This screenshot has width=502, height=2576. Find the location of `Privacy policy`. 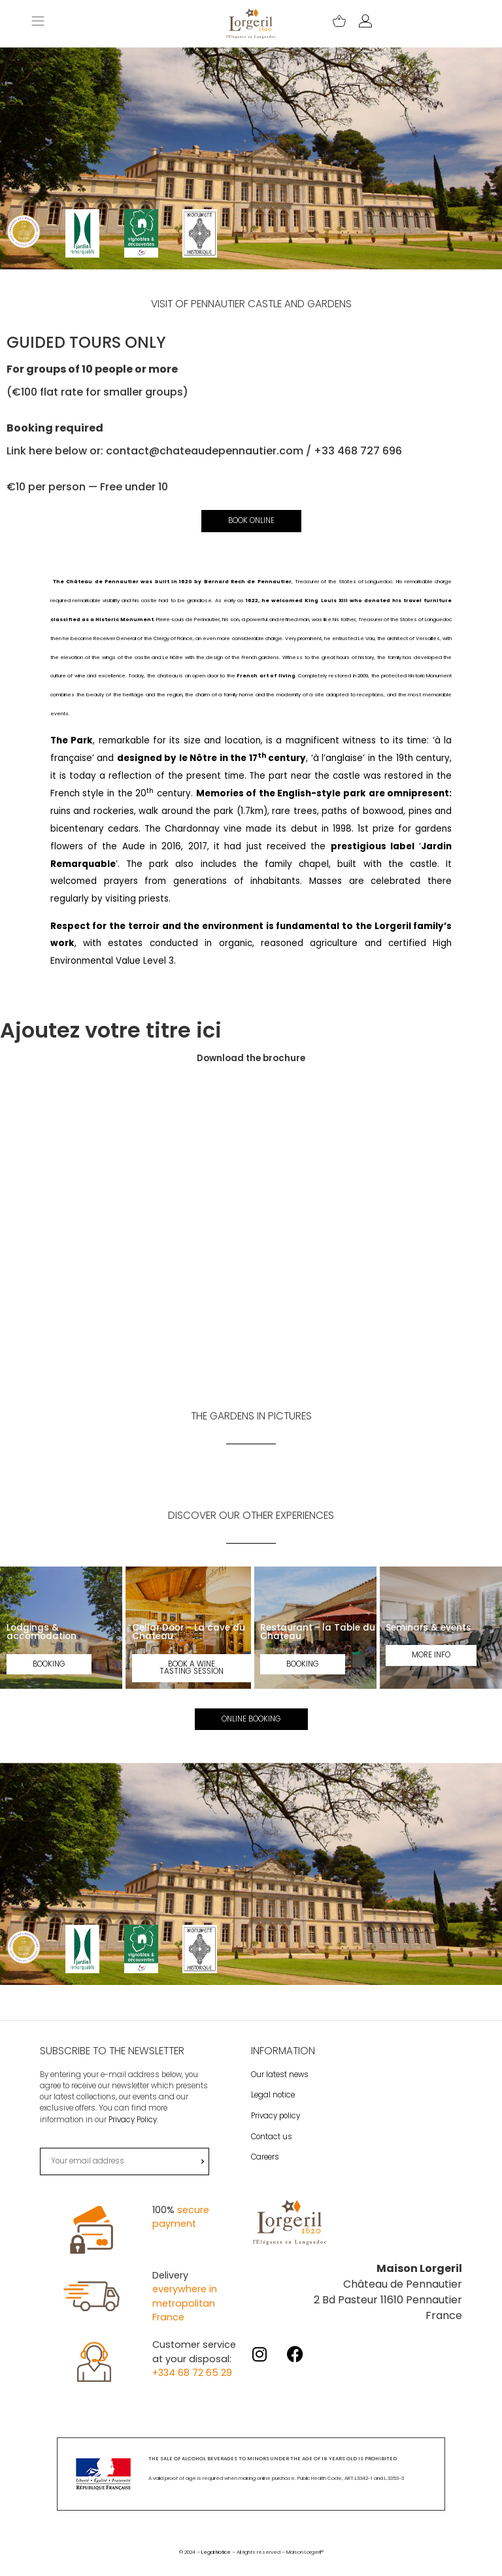

Privacy policy is located at coordinates (275, 2129).